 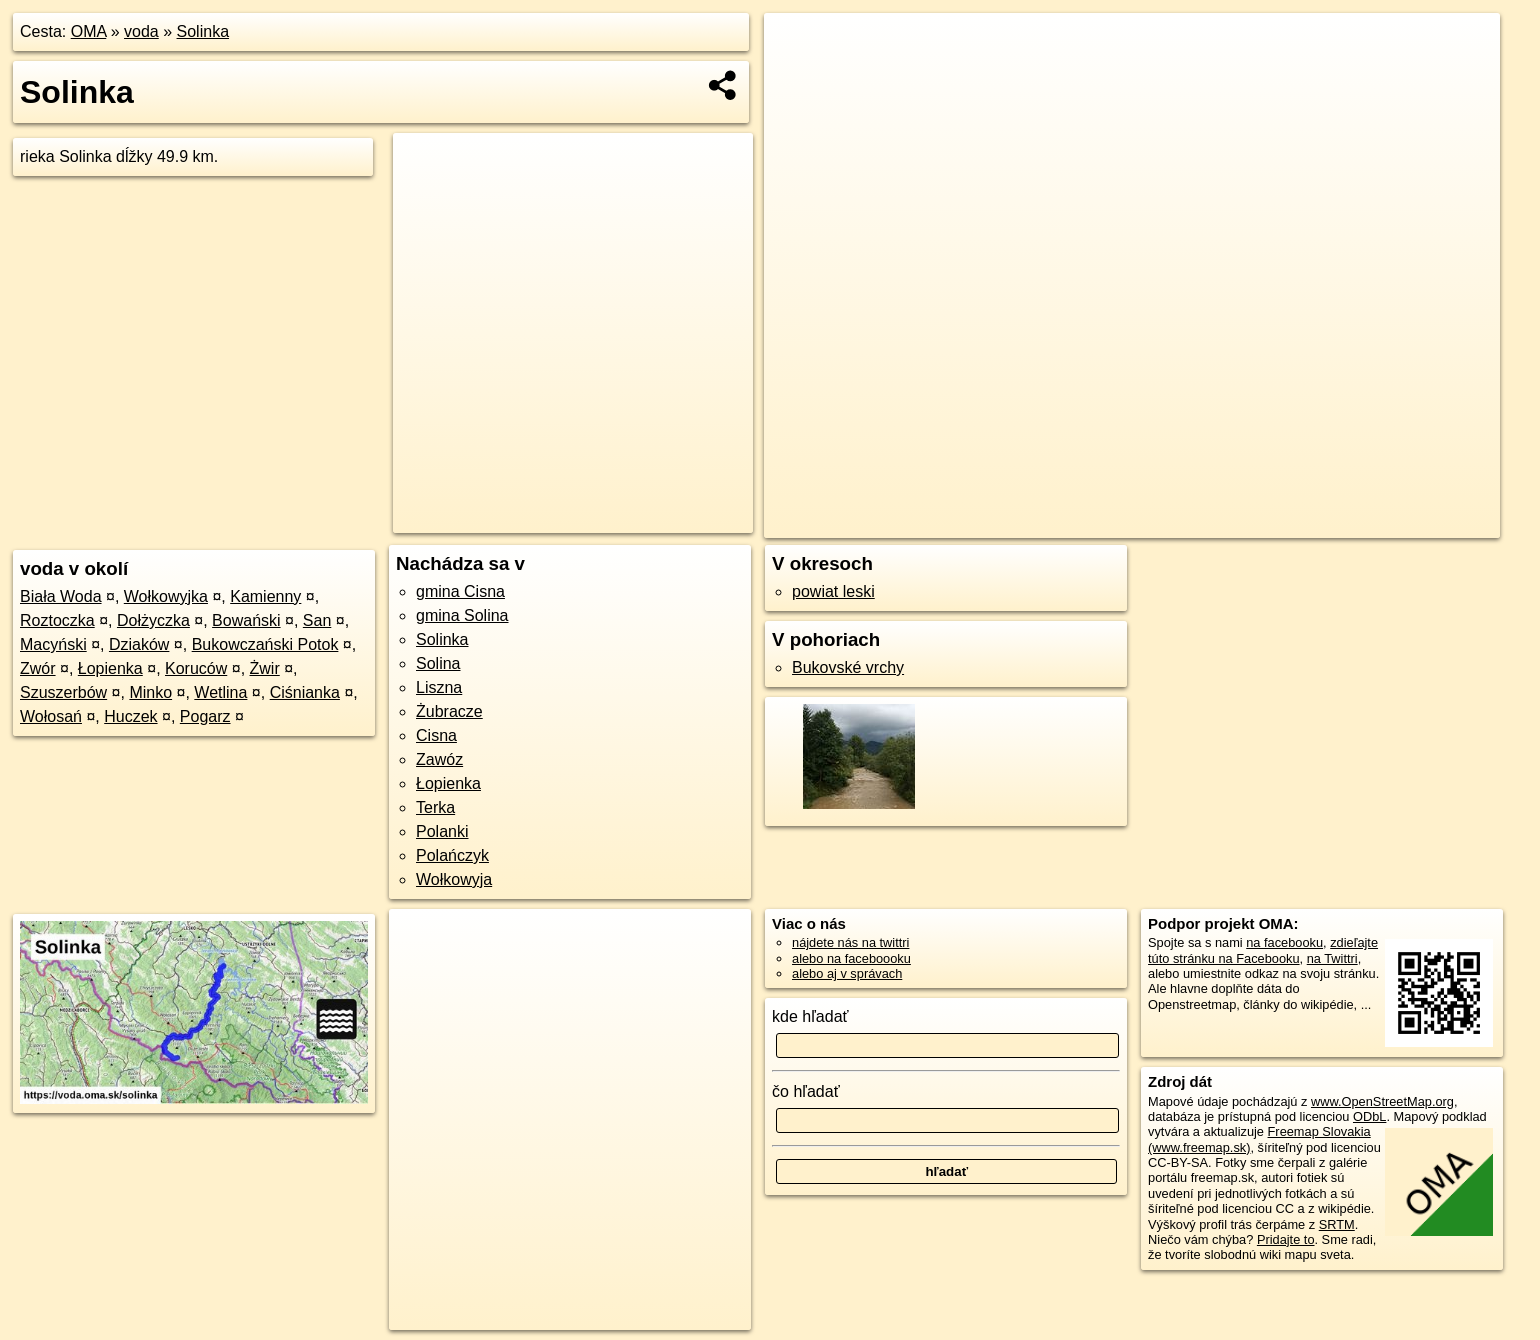 I want to click on Łopienka, so click(x=110, y=668).